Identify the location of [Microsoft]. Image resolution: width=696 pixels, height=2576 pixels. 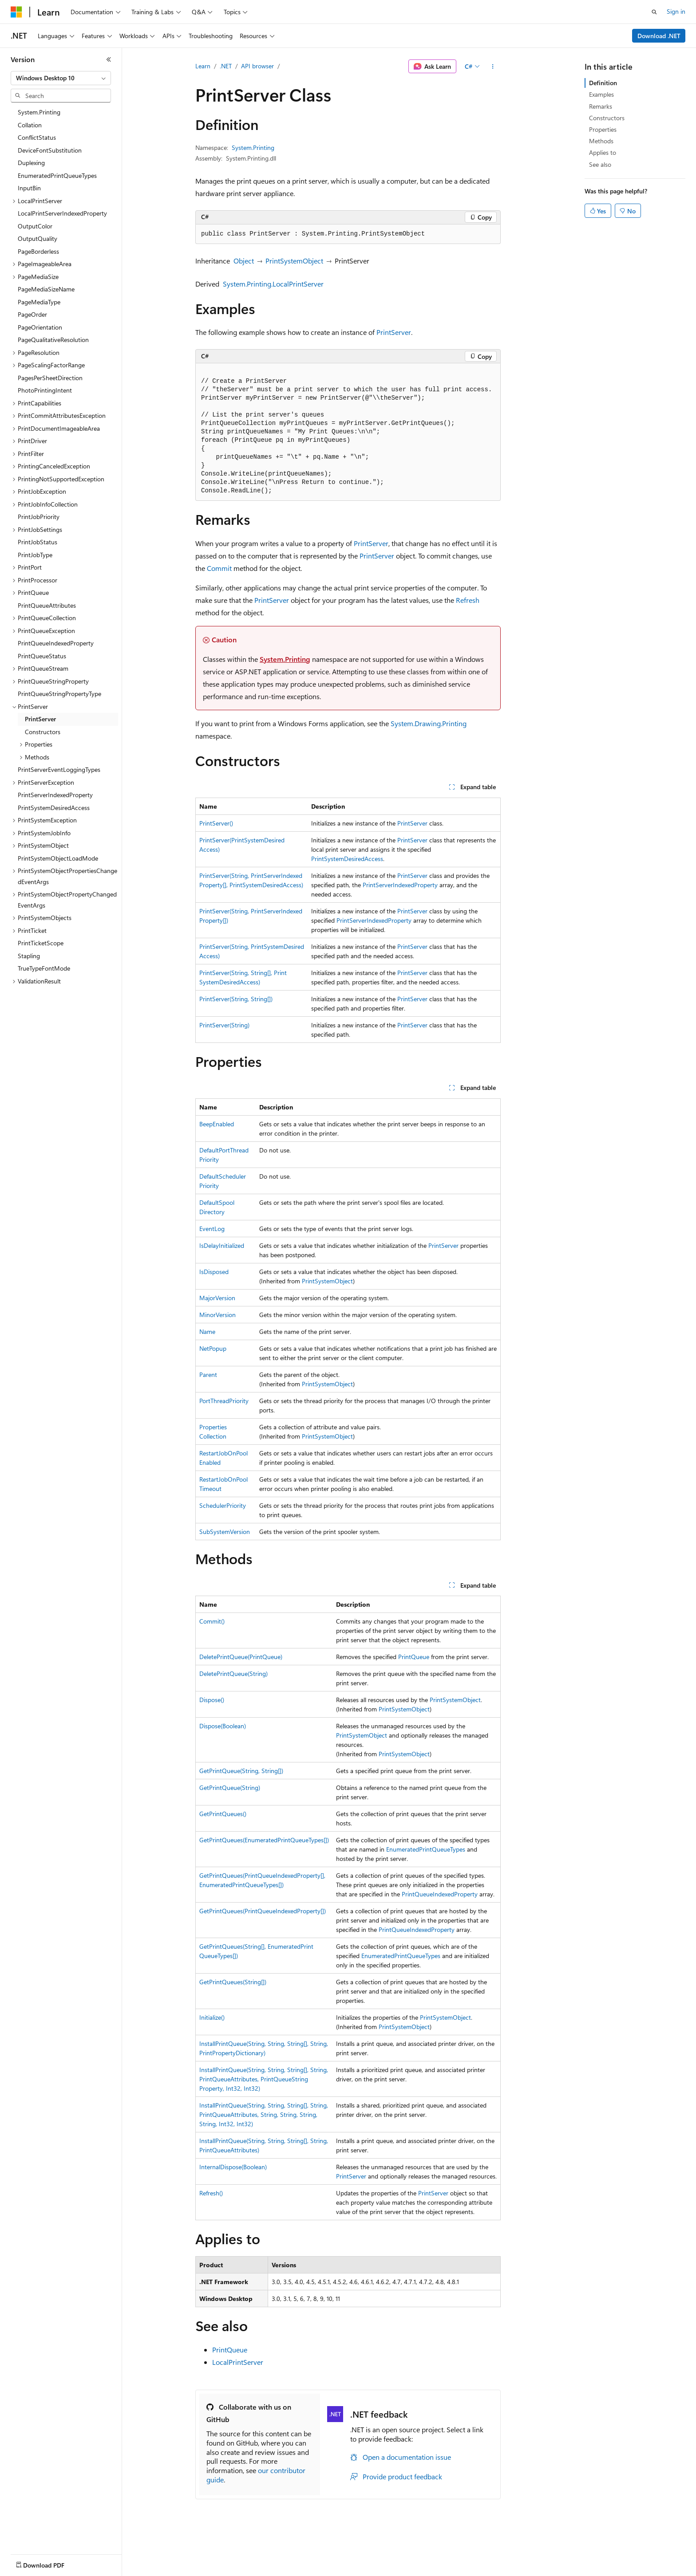
(16, 12).